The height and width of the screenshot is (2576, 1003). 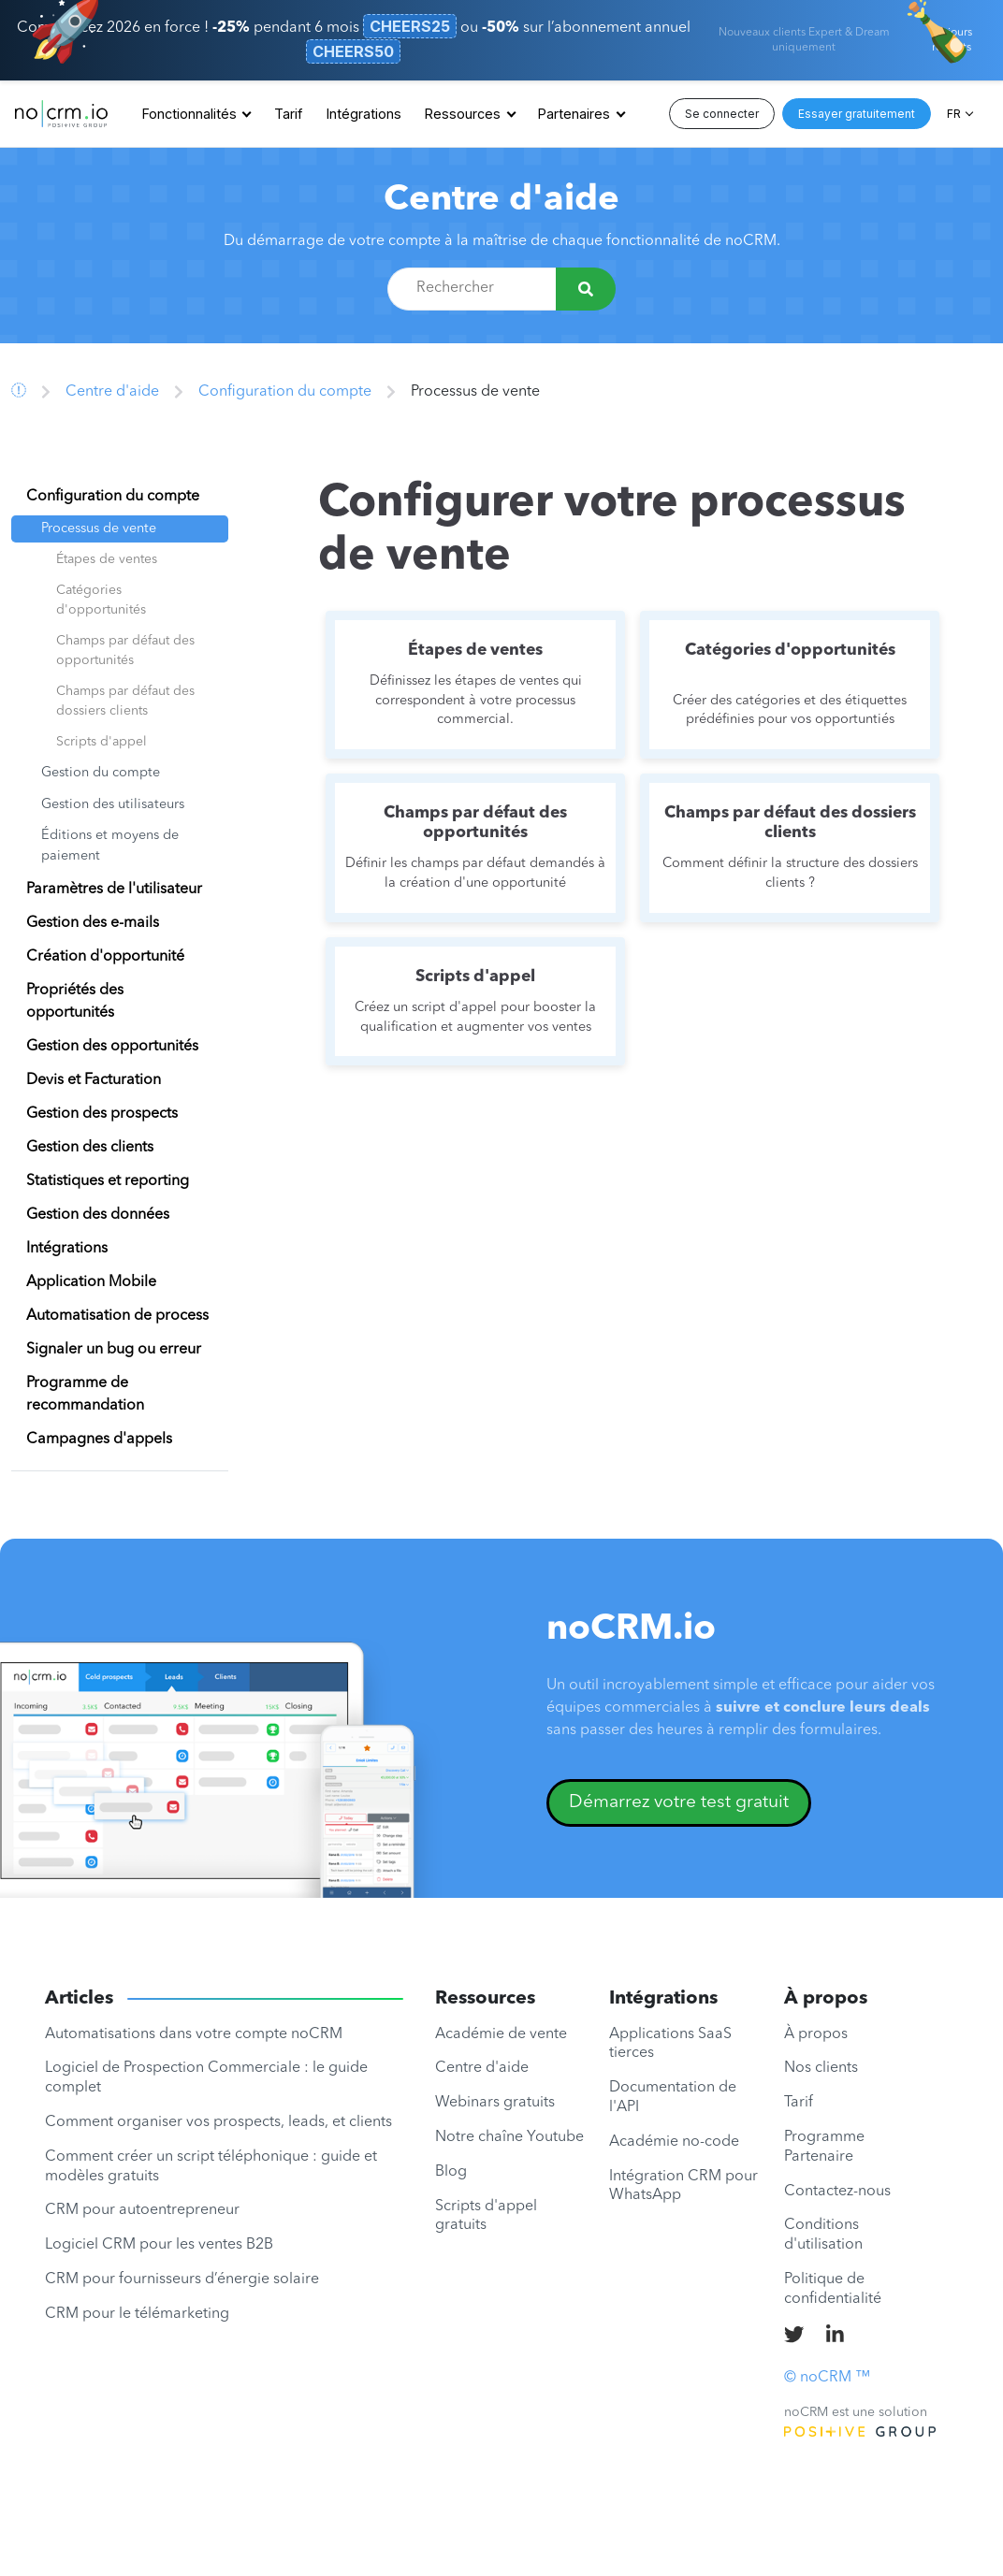 What do you see at coordinates (722, 114) in the screenshot?
I see `Se connecter` at bounding box center [722, 114].